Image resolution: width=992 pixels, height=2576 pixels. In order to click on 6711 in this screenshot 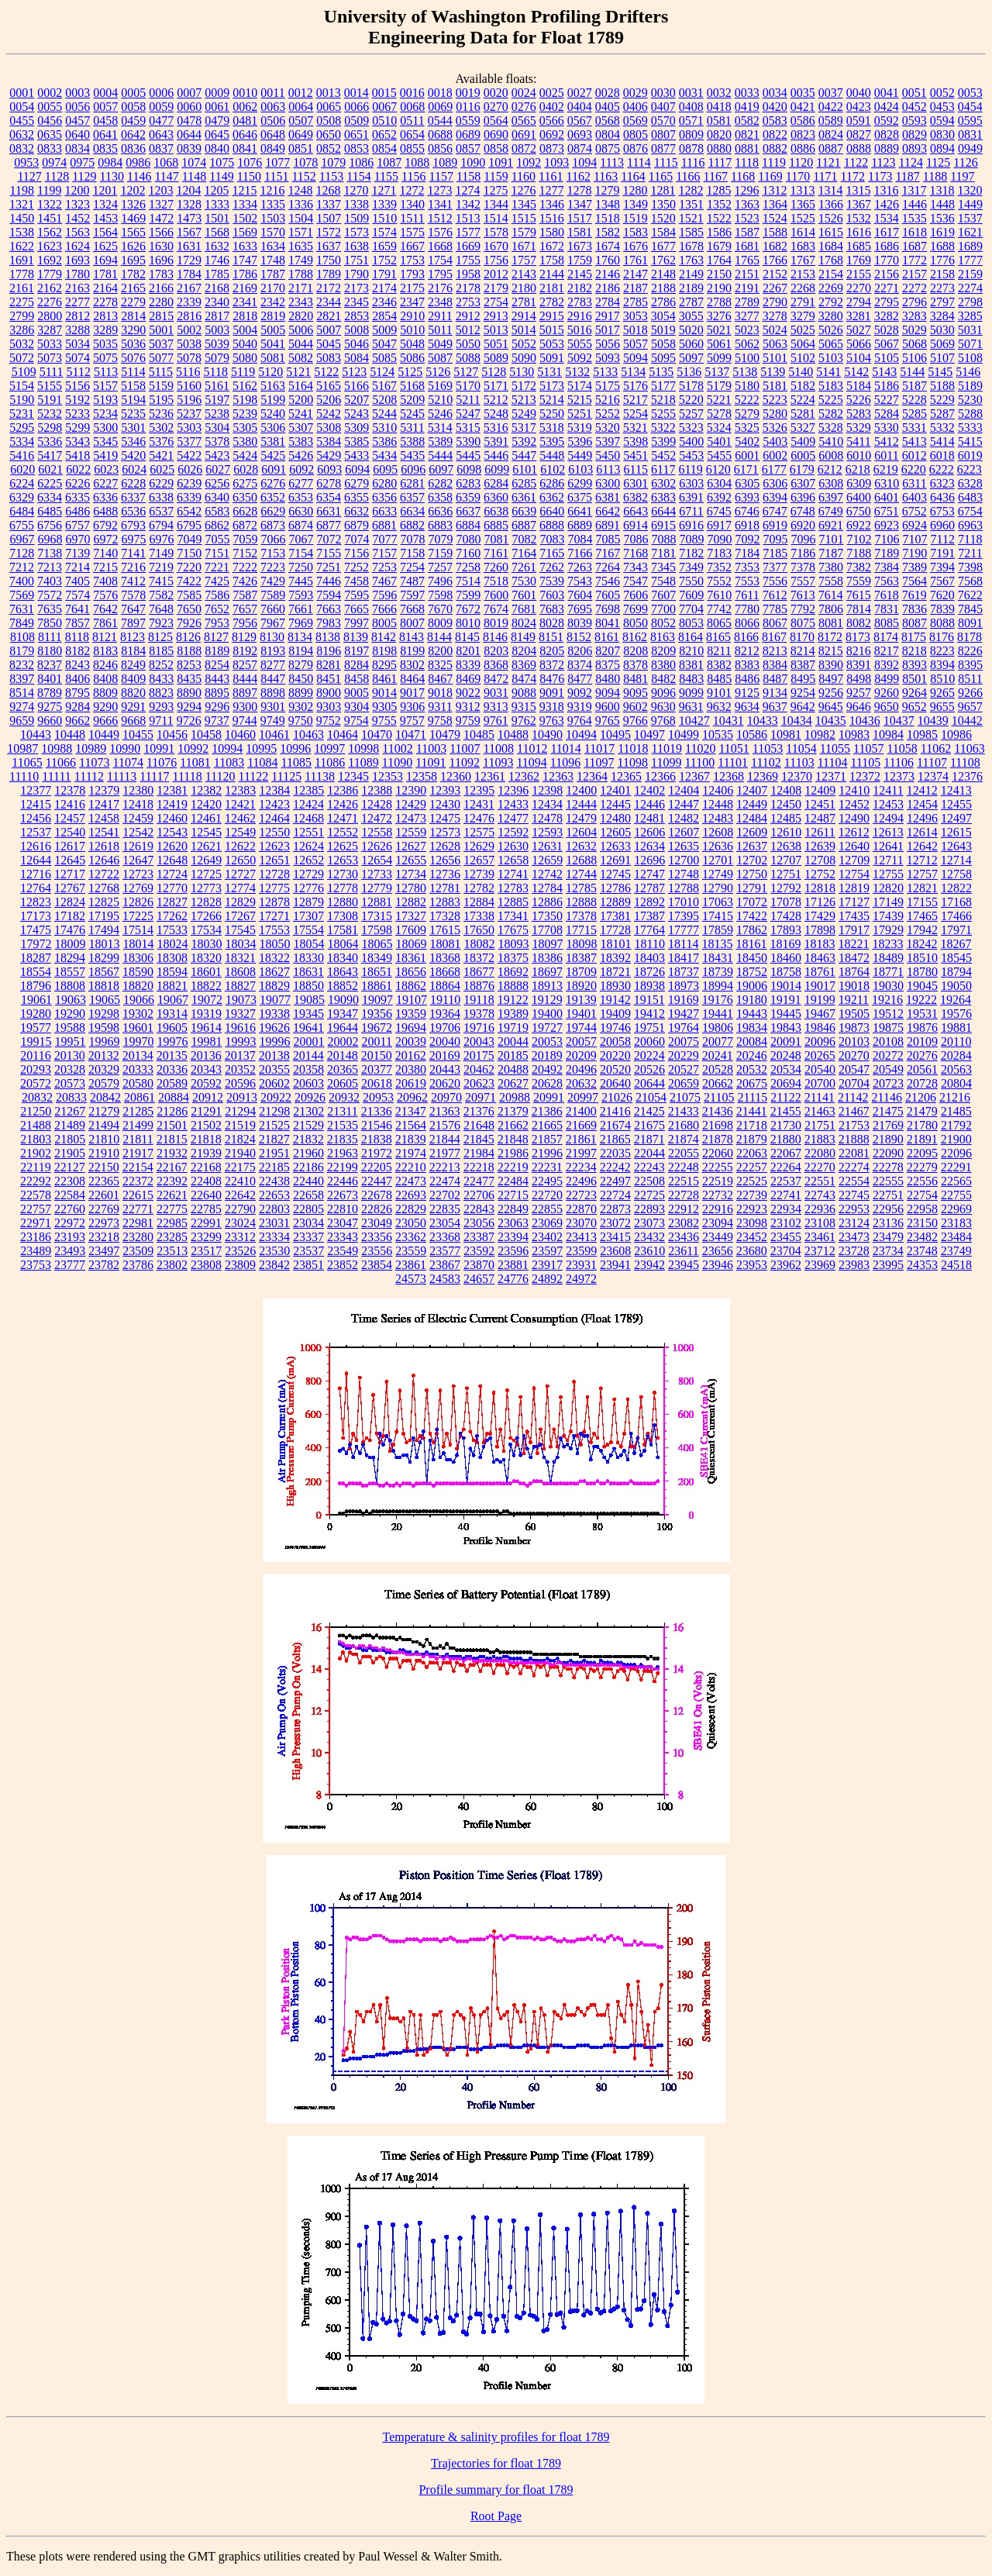, I will do `click(691, 511)`.